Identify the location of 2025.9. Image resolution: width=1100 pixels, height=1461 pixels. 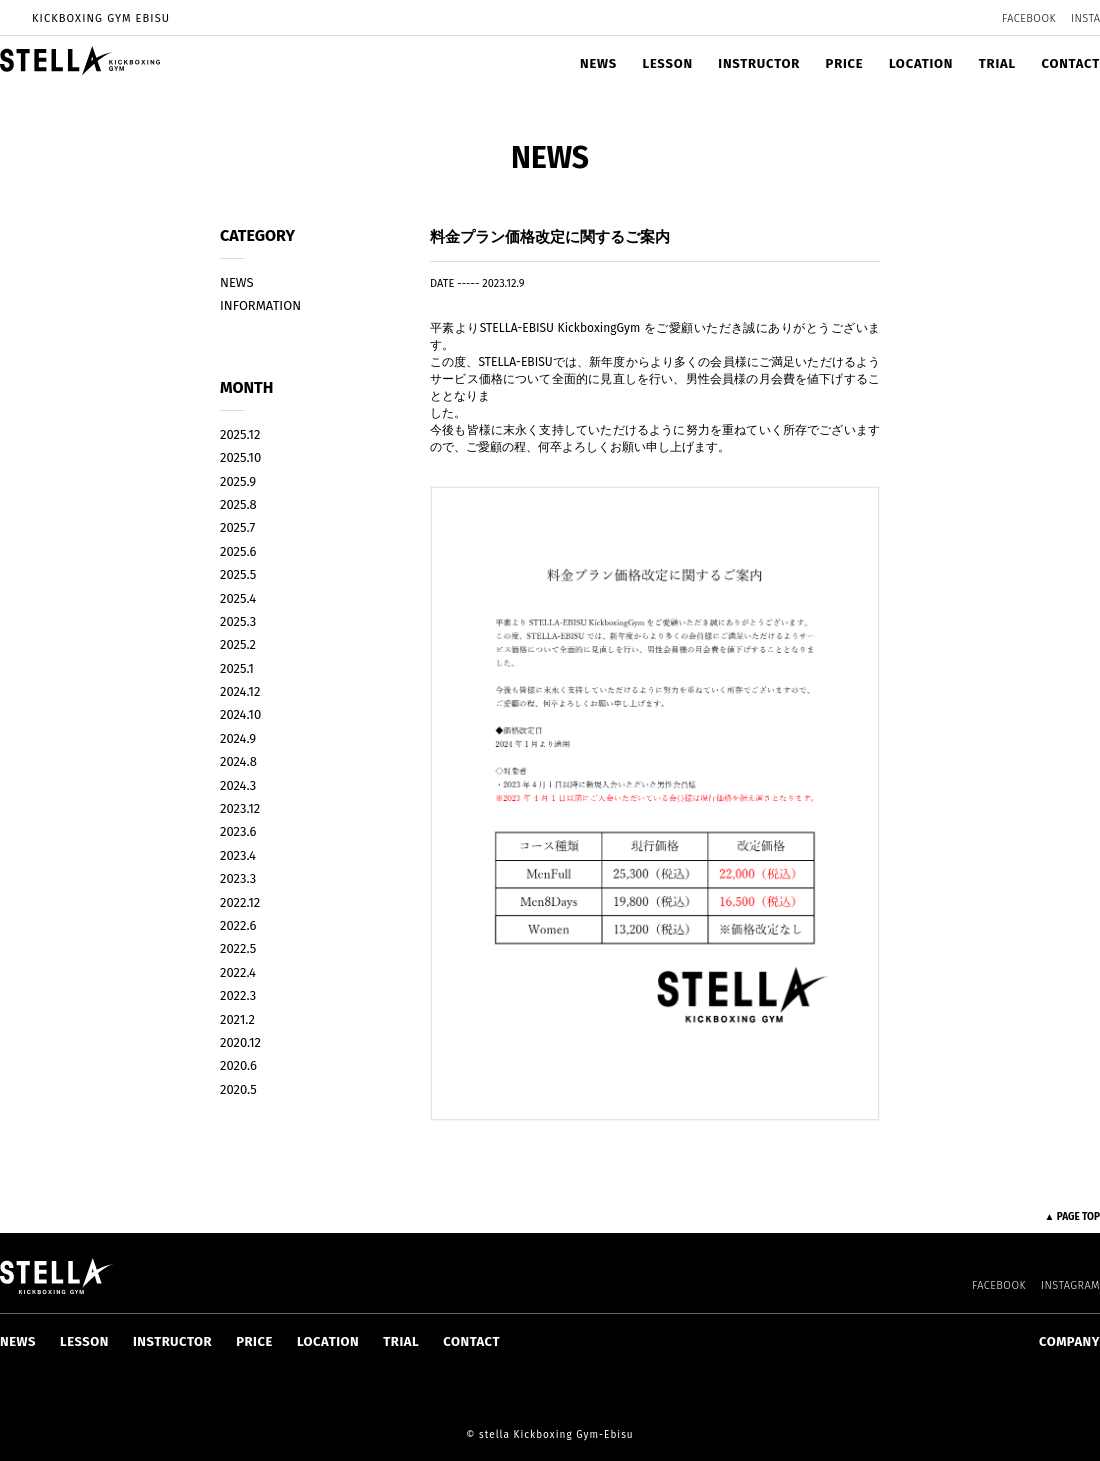
(238, 481).